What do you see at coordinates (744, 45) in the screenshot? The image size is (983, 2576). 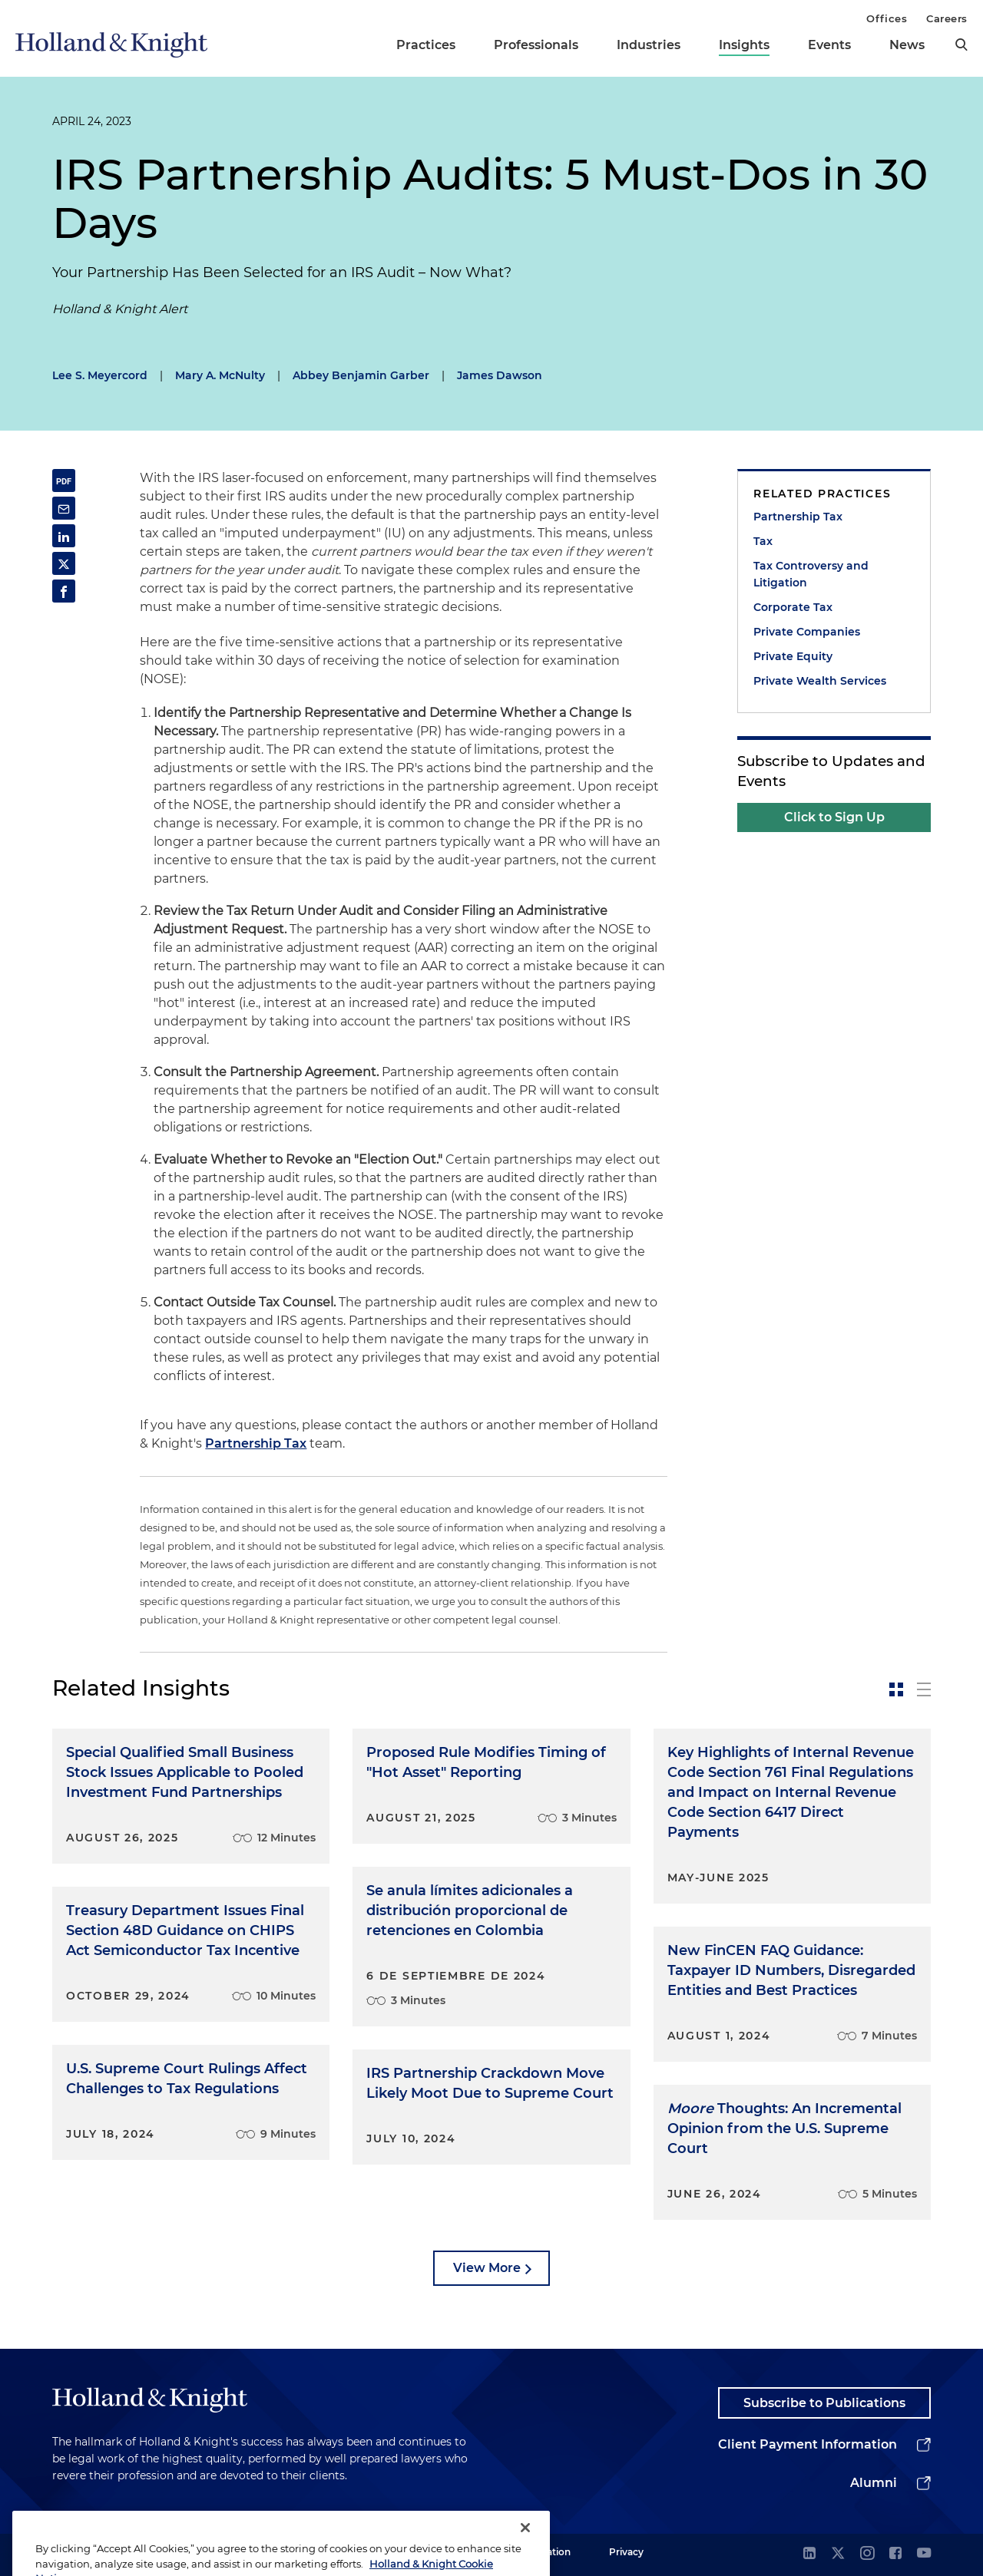 I see `Insights` at bounding box center [744, 45].